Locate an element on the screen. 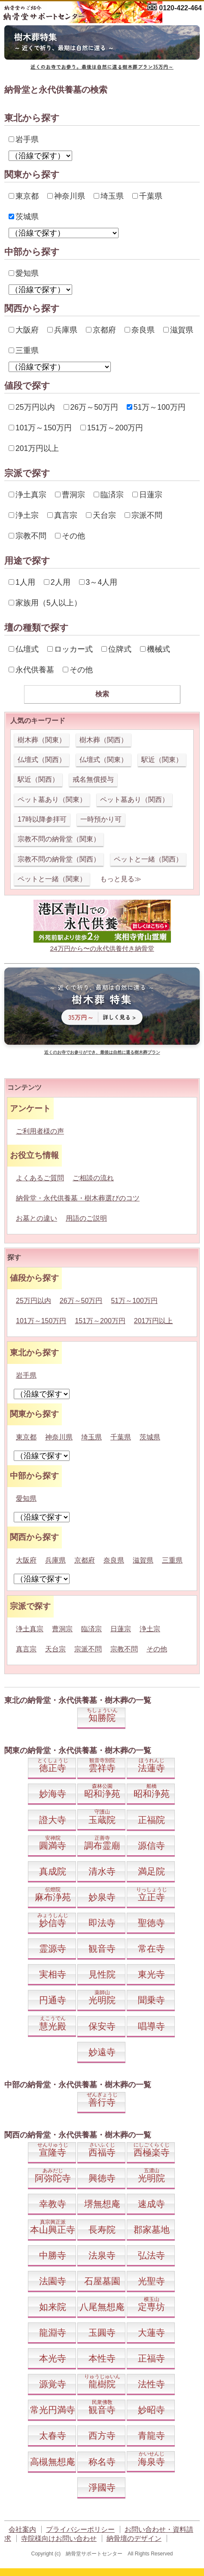 The width and height of the screenshot is (204, 2576). 1人用 is located at coordinates (22, 582).